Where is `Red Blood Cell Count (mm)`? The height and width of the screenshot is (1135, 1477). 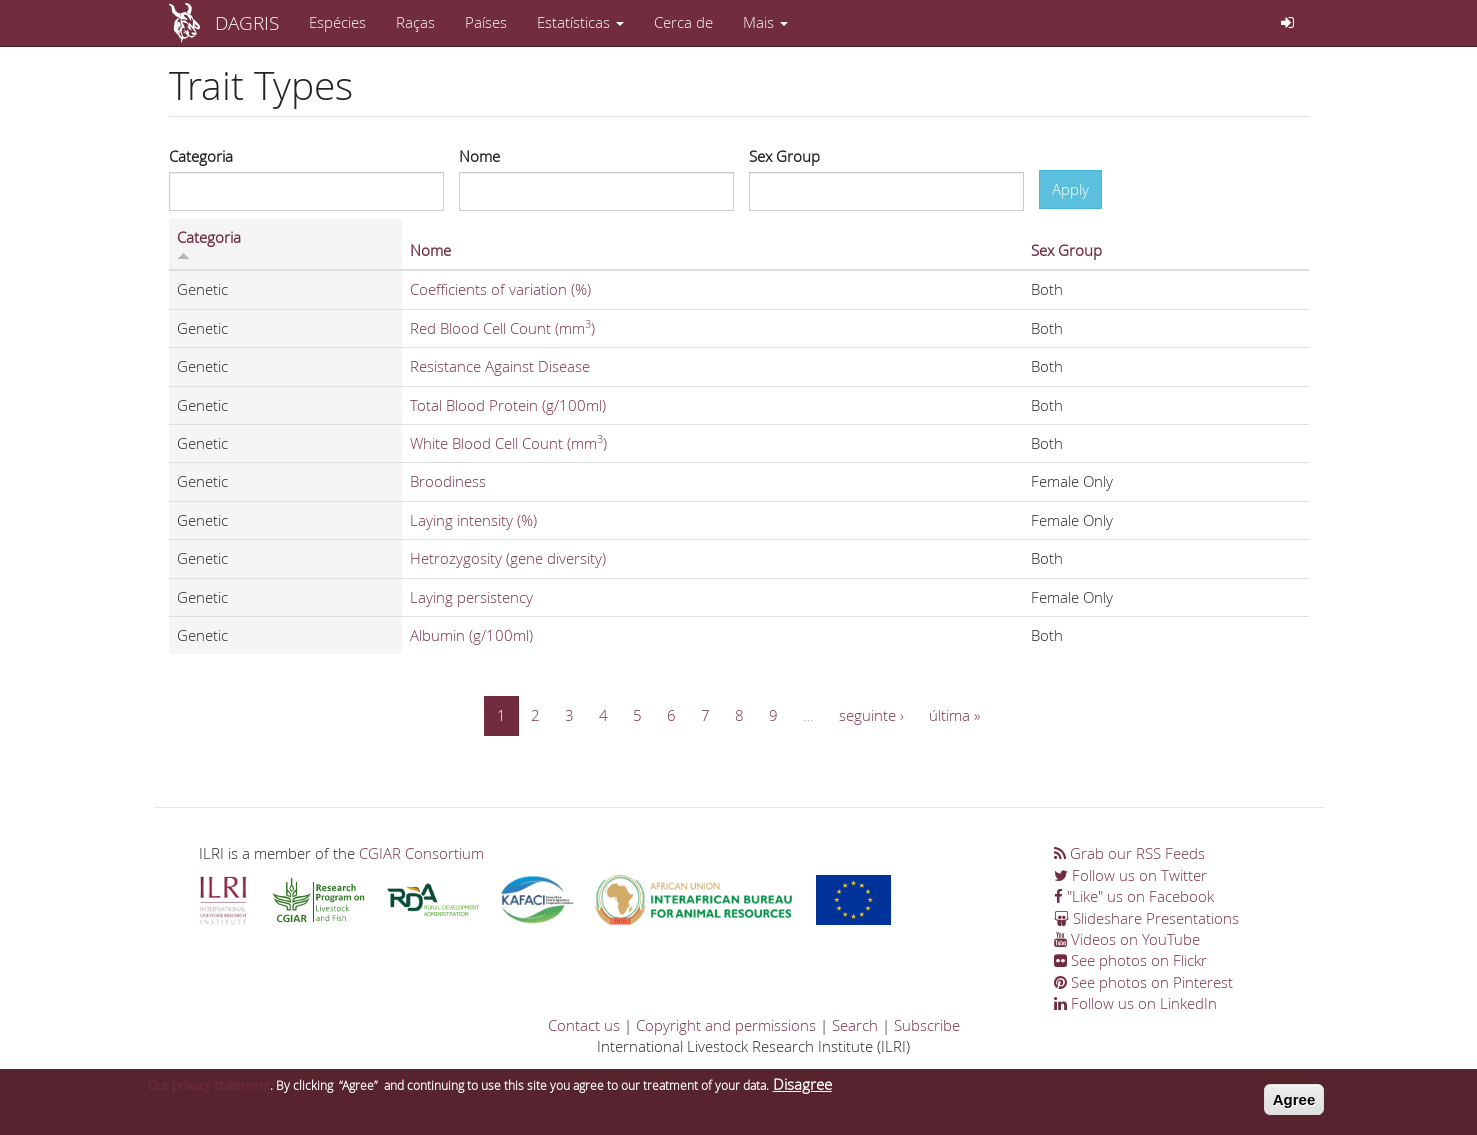 Red Blood Cell Count (mm) is located at coordinates (502, 328).